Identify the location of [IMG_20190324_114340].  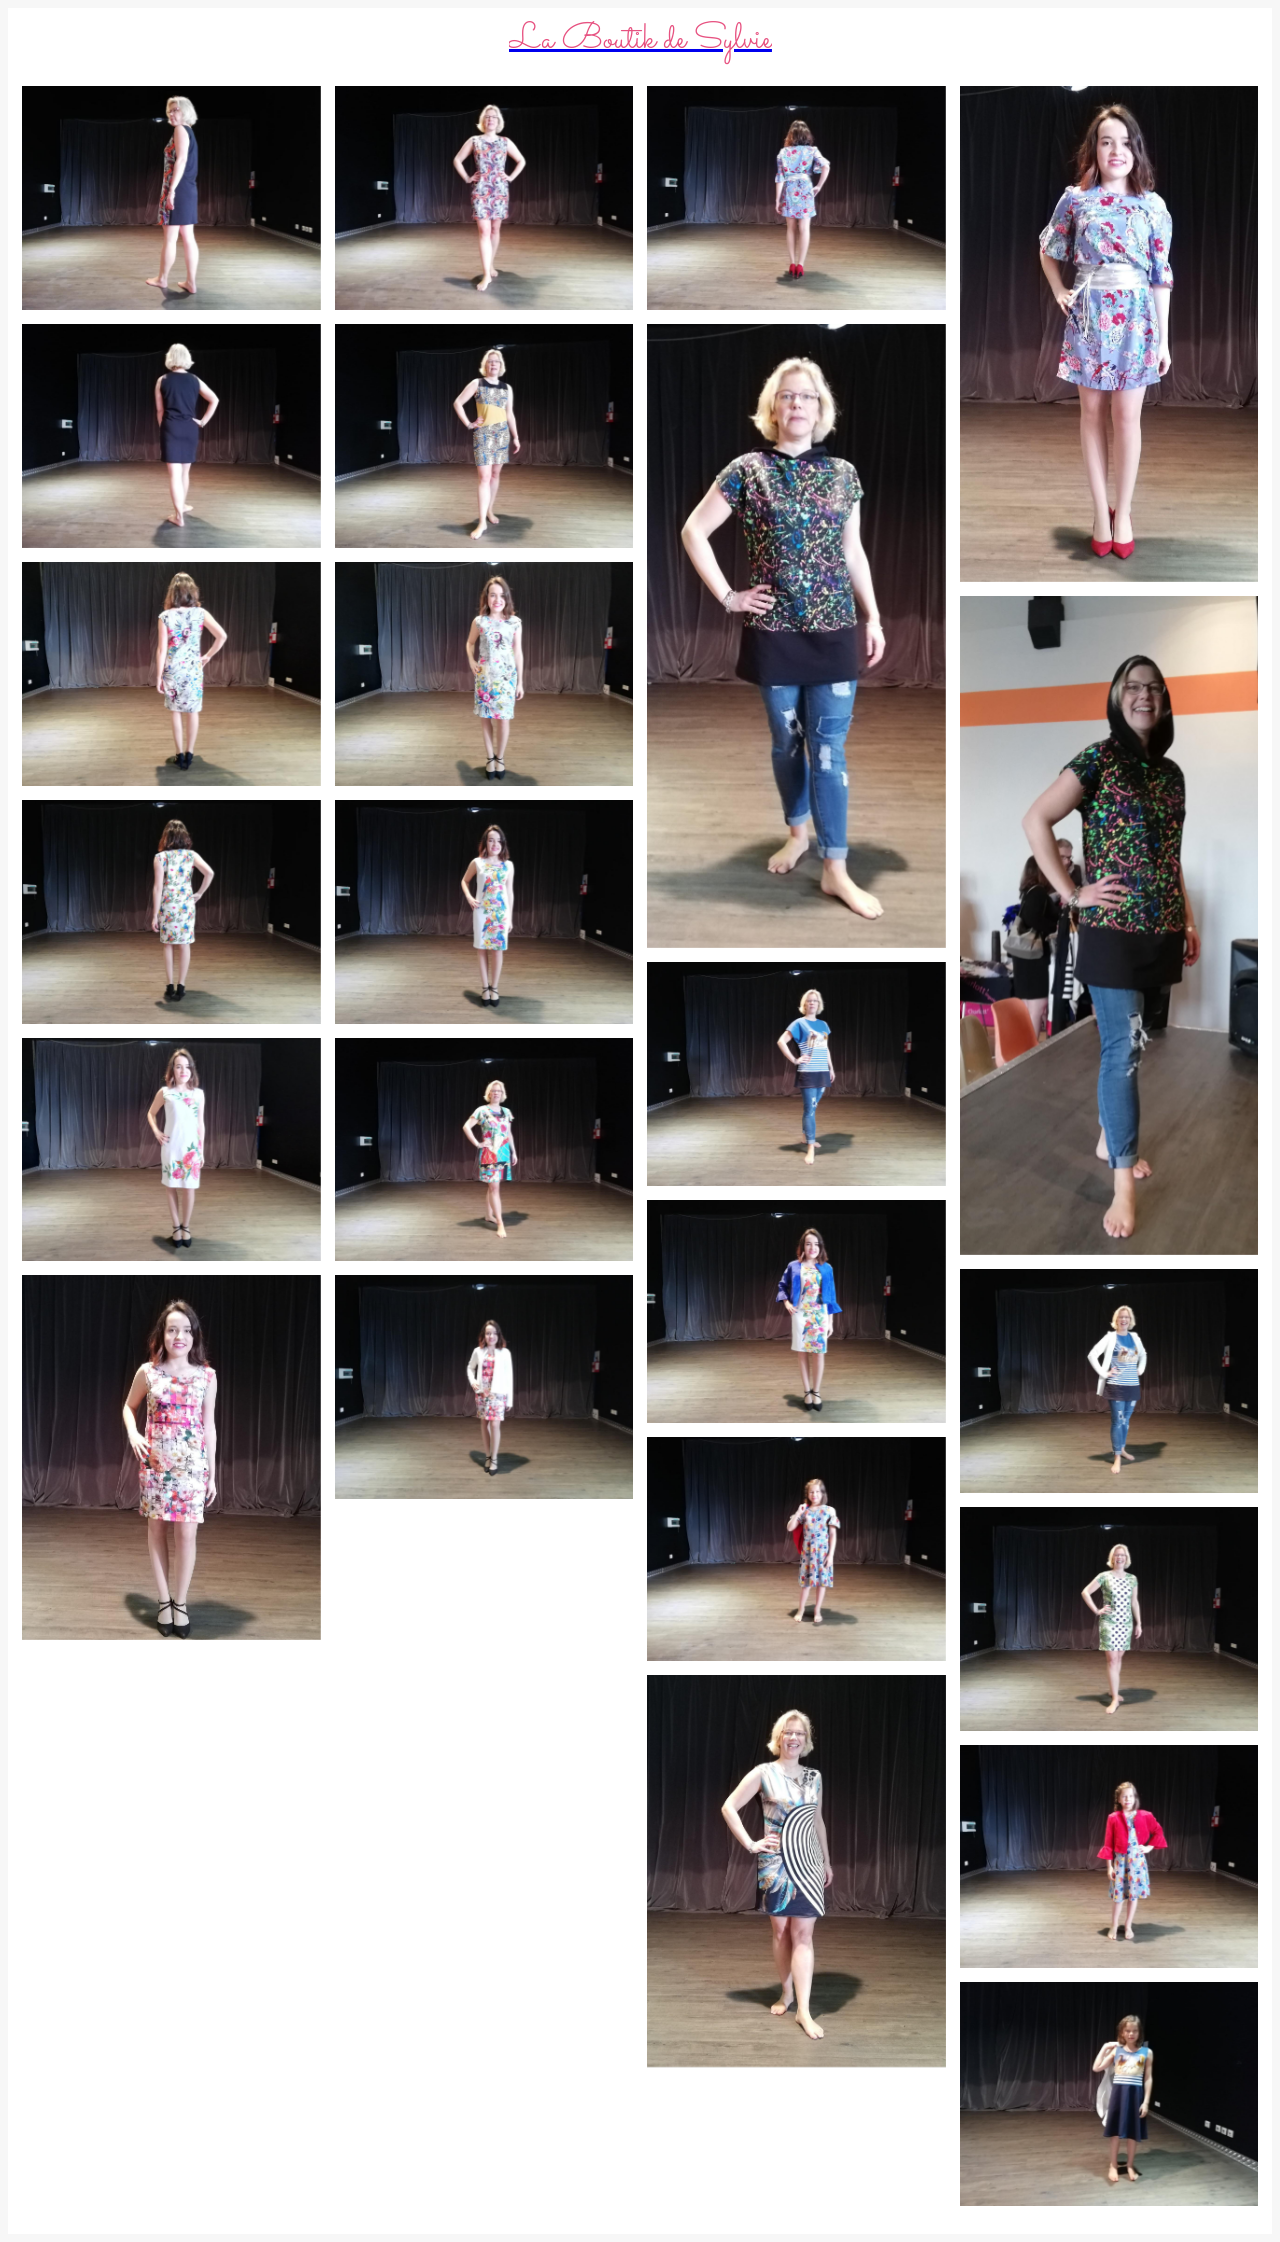
(171, 1150).